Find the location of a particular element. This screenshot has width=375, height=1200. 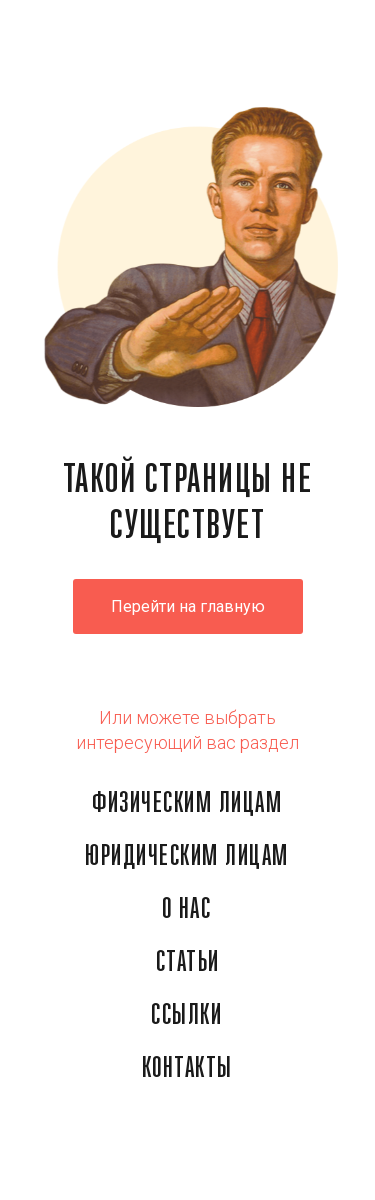

ЮРИДИЧЕСКИМ ЛИЦАМ is located at coordinates (187, 857).